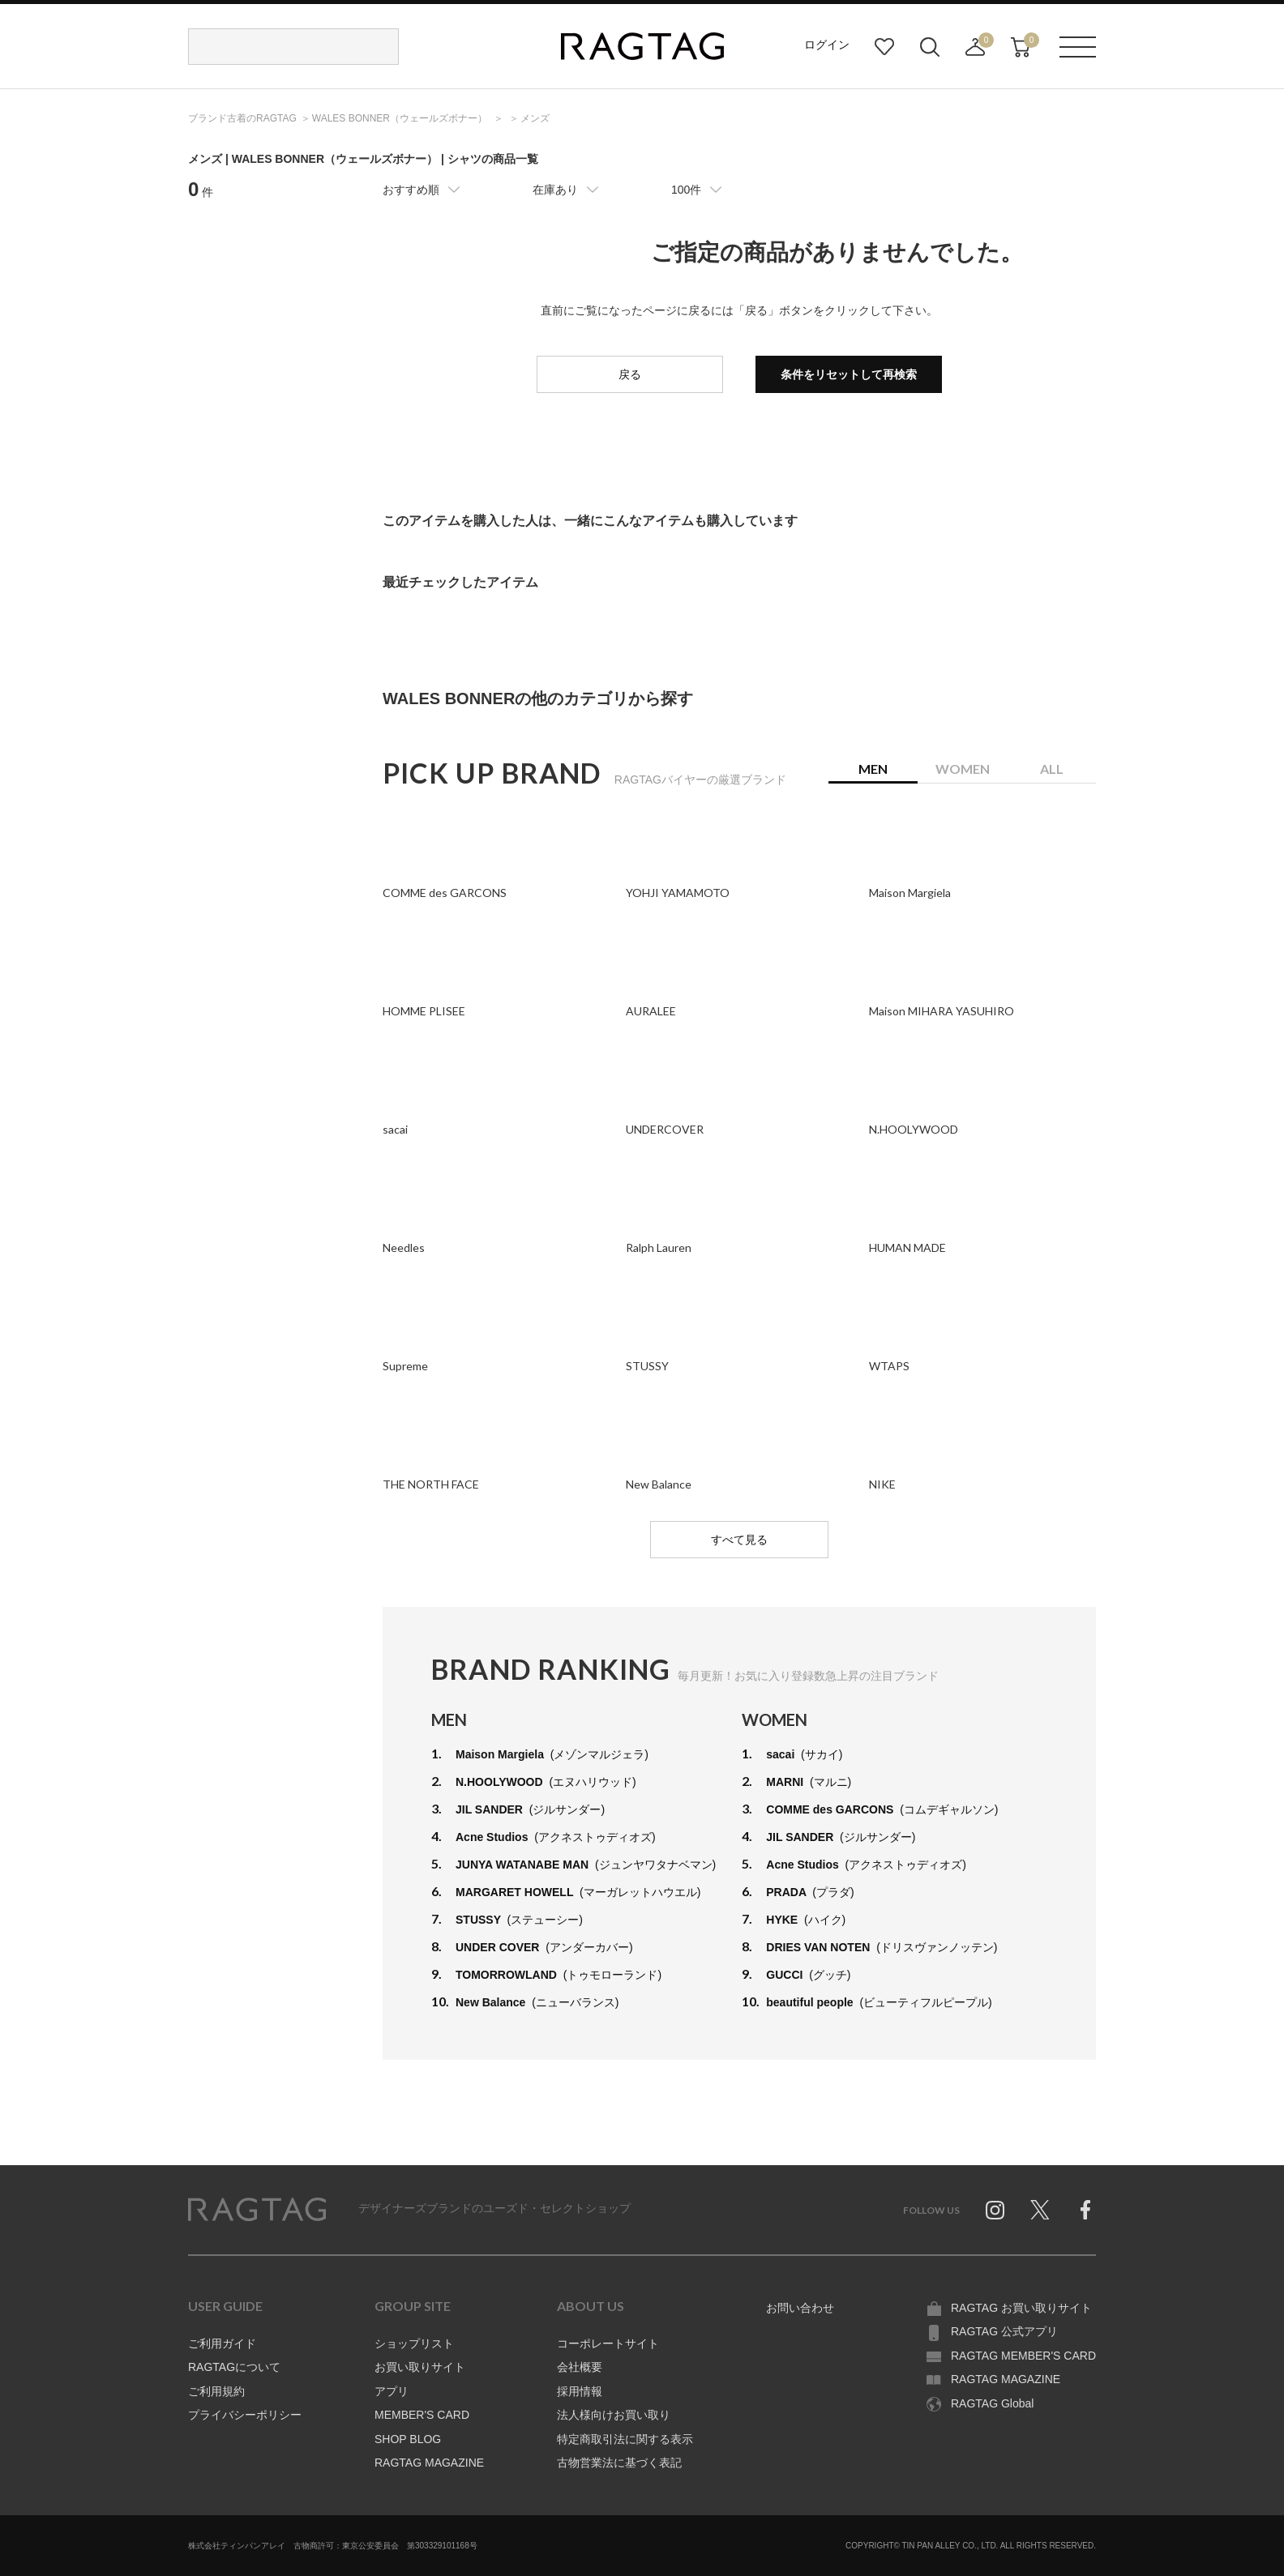  What do you see at coordinates (407, 2439) in the screenshot?
I see `SHOP BLOG` at bounding box center [407, 2439].